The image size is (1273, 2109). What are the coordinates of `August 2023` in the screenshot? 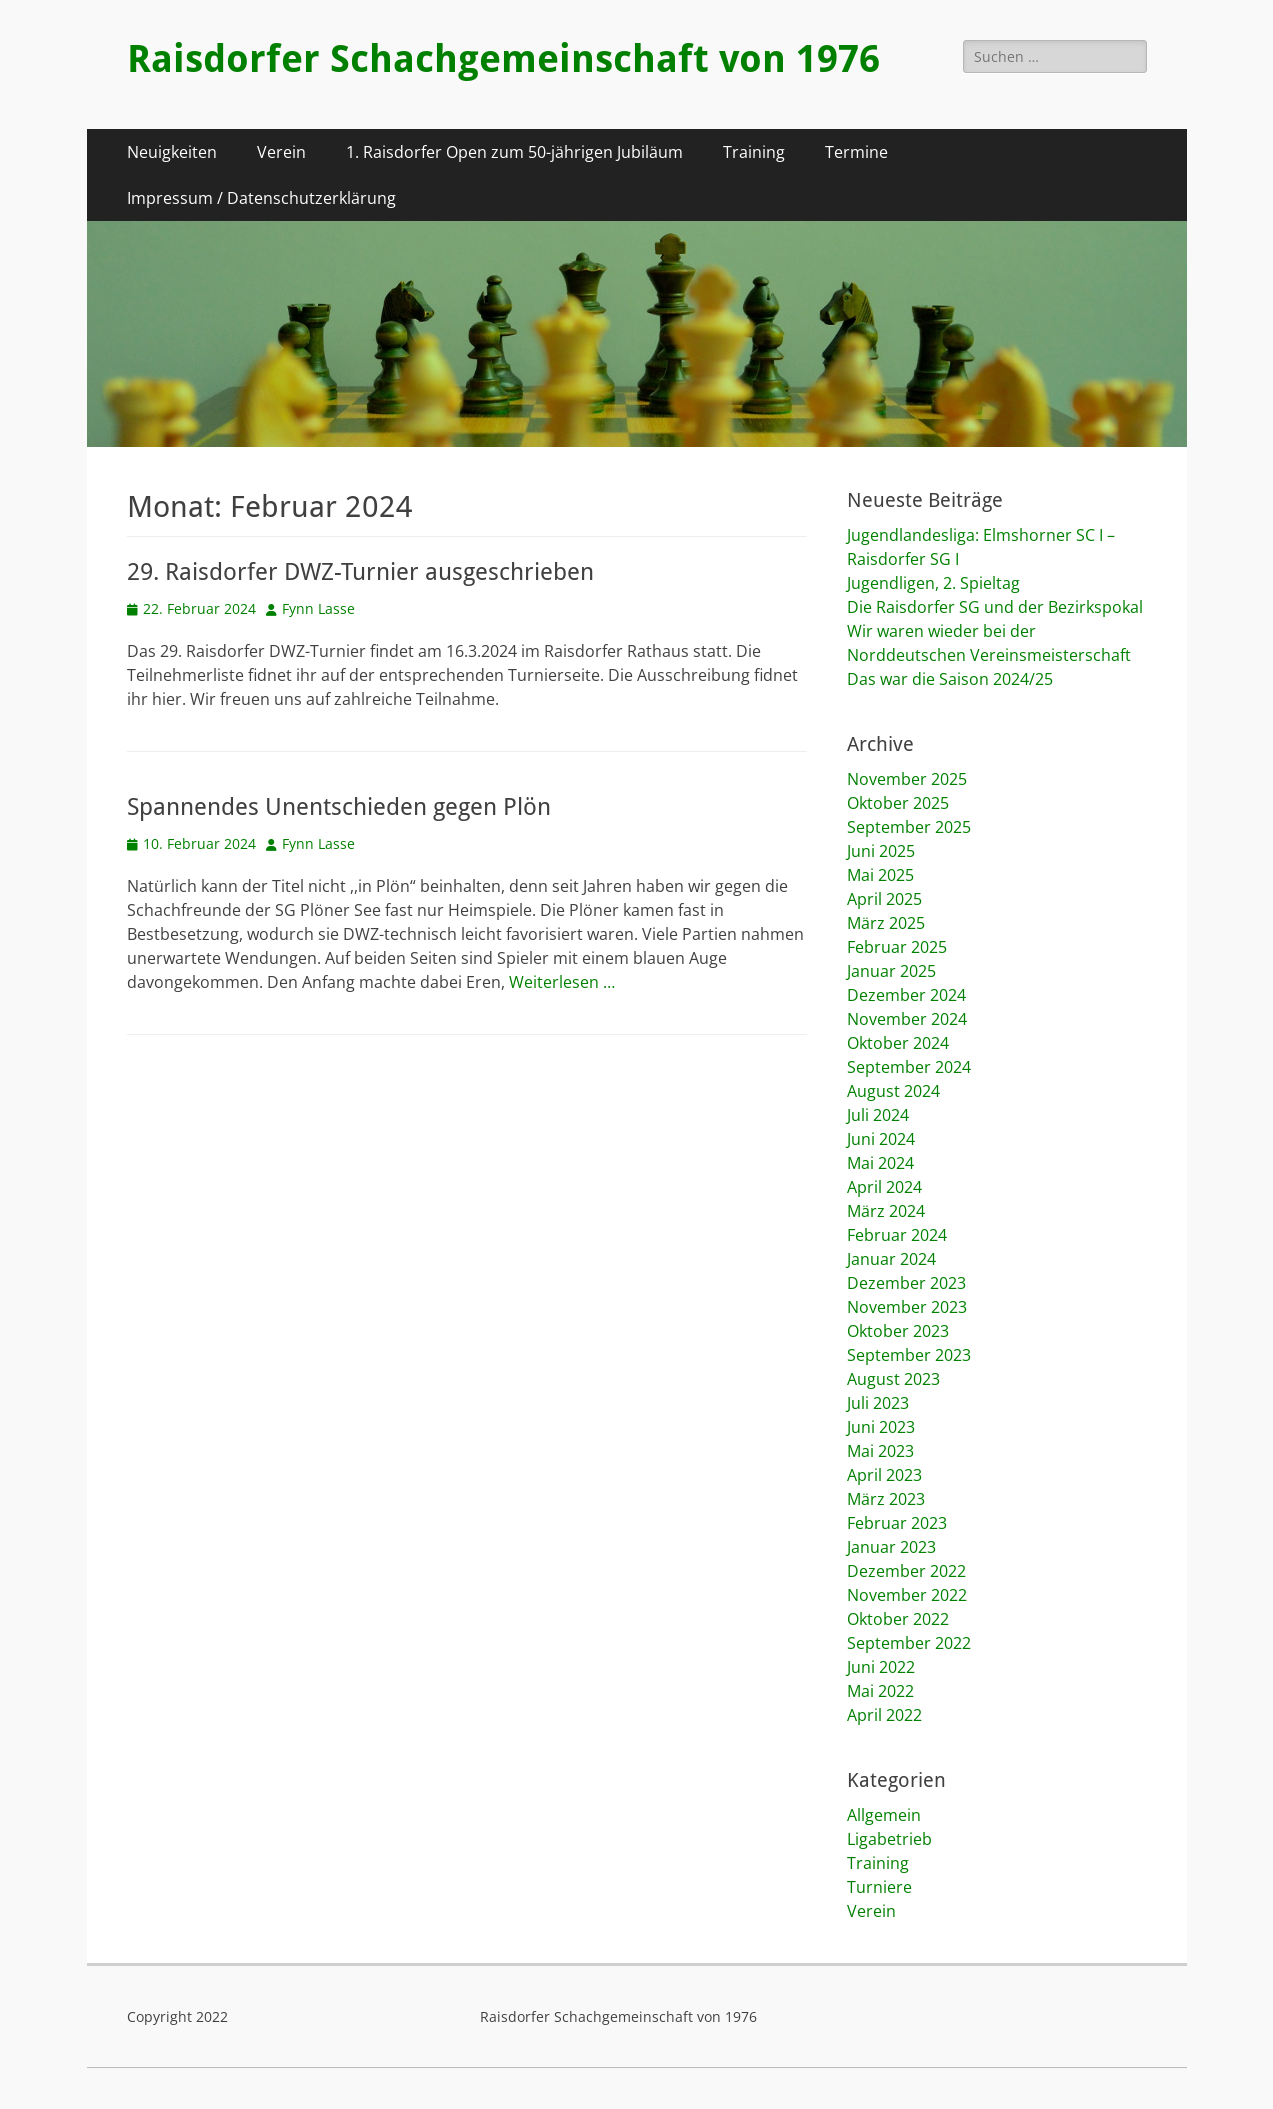 It's located at (893, 1379).